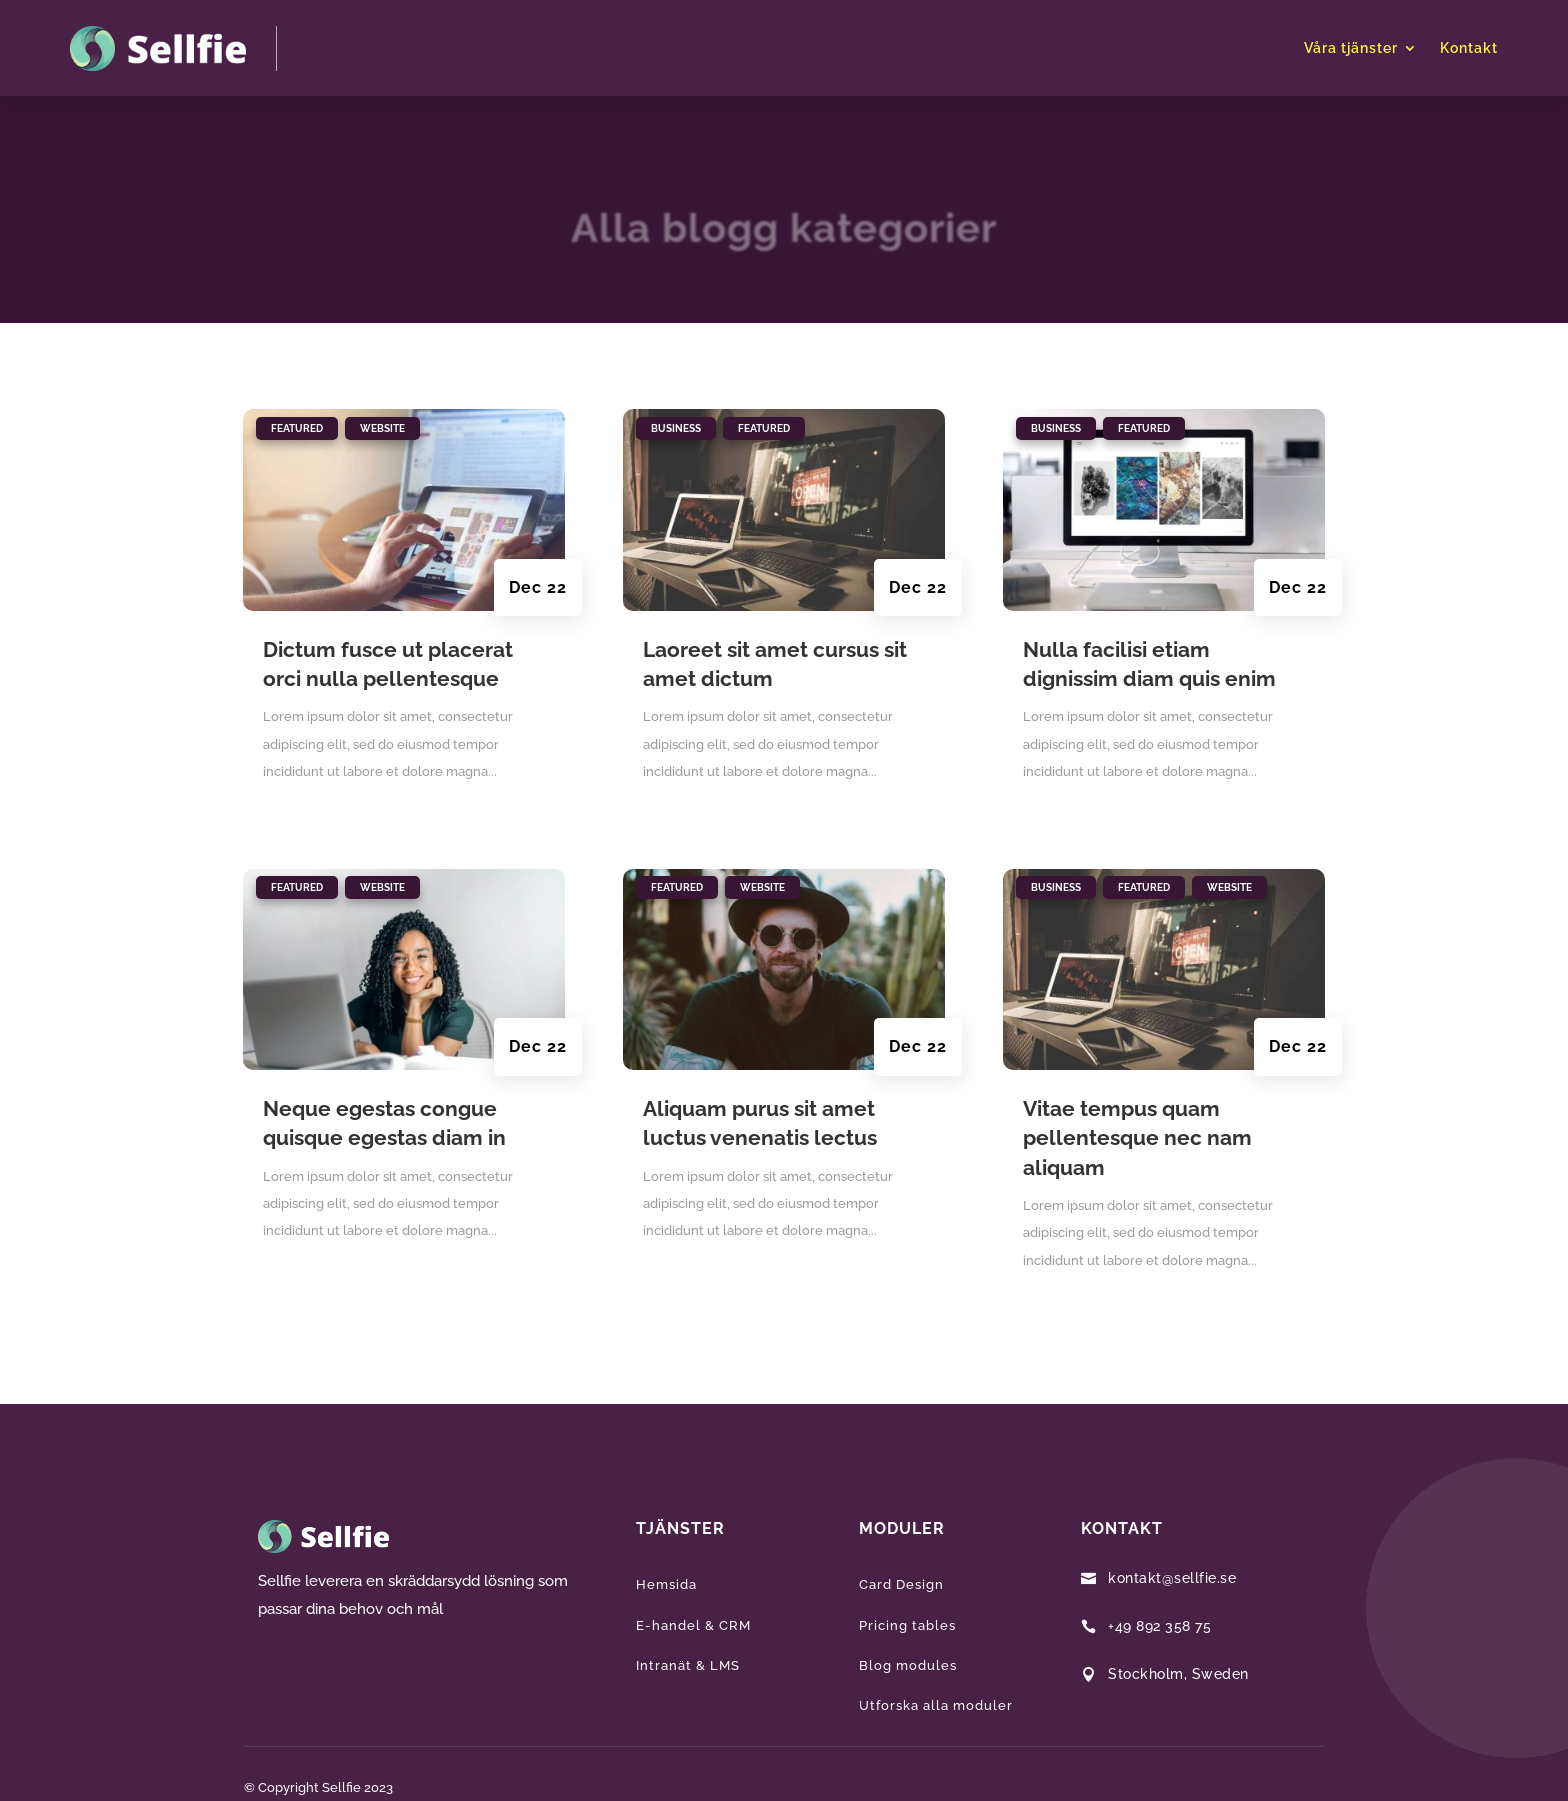 The width and height of the screenshot is (1568, 1801). Describe the element at coordinates (1137, 1138) in the screenshot. I see `Vitae tempus quam pellentesque nec nam aliquam` at that location.